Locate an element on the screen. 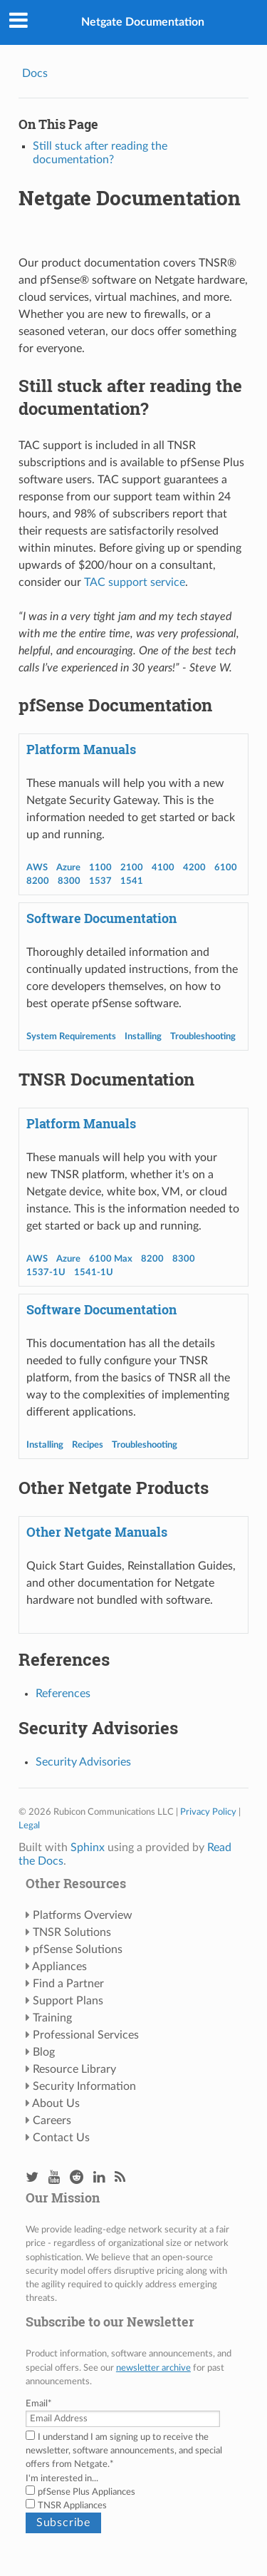 This screenshot has width=267, height=2576. Docs is located at coordinates (35, 73).